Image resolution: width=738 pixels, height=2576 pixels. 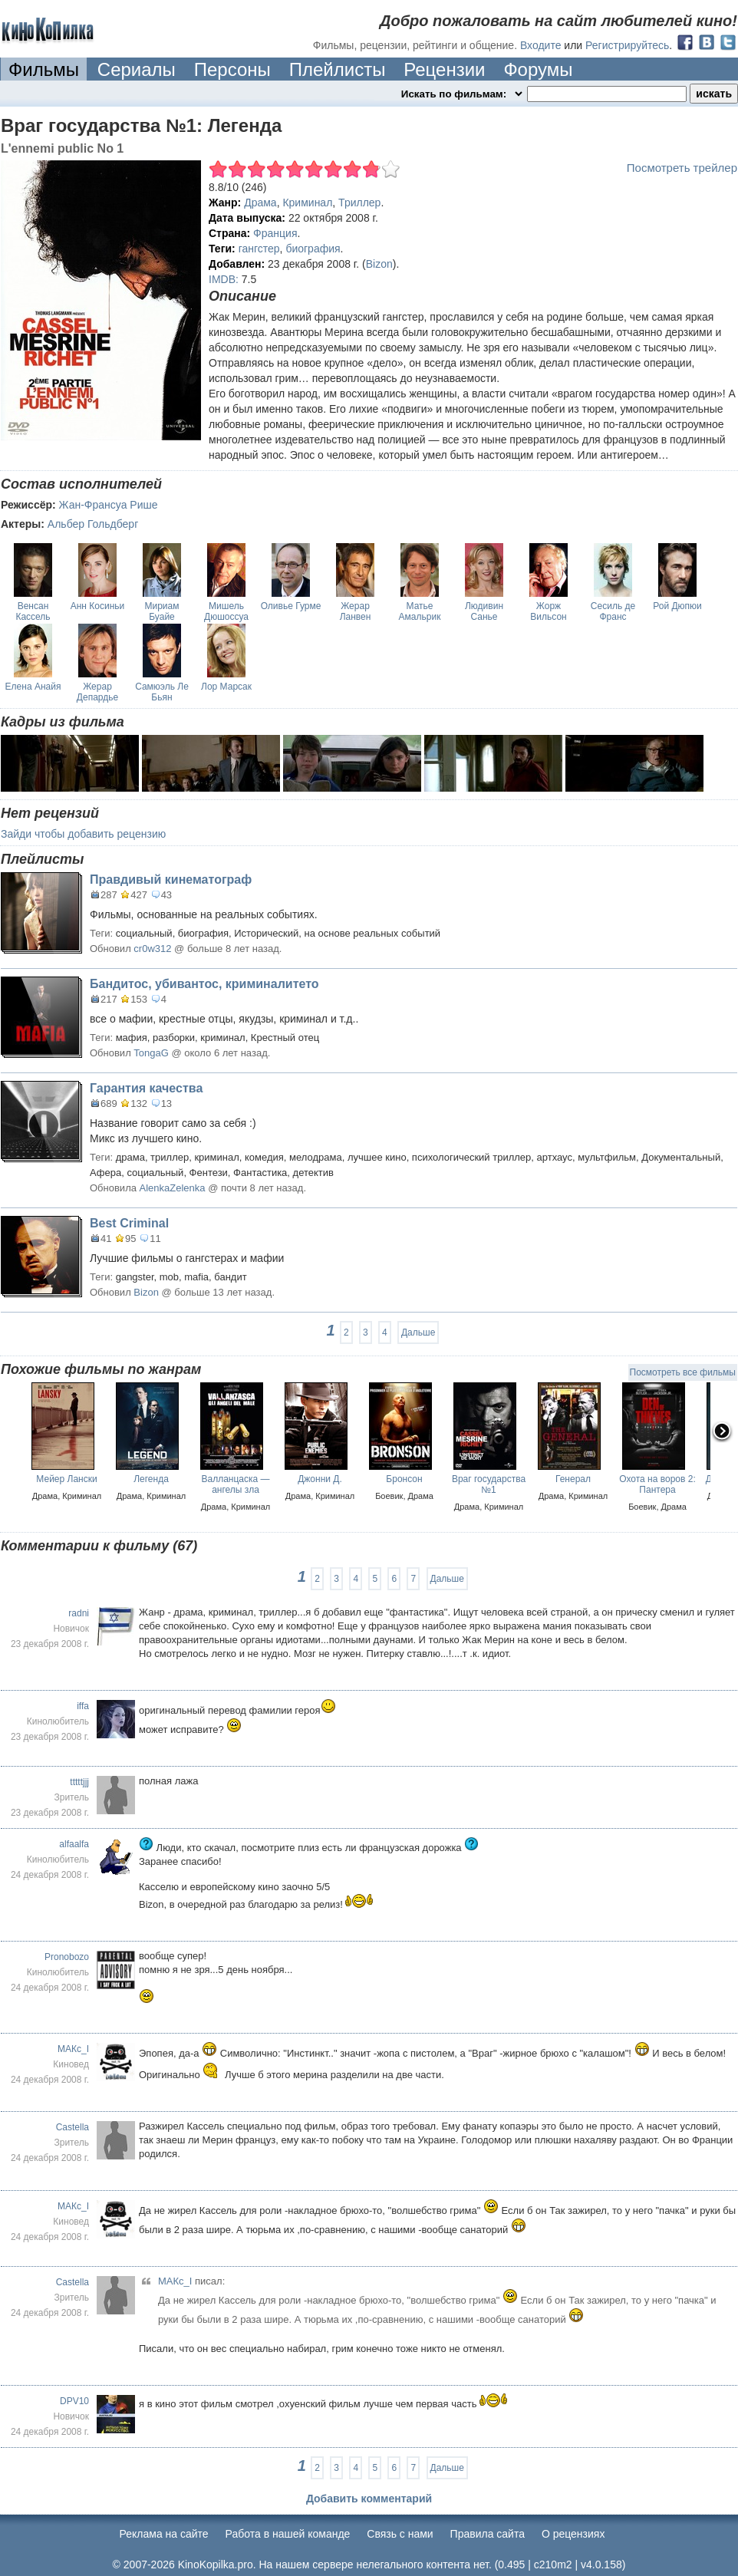 What do you see at coordinates (613, 611) in the screenshot?
I see `Сесиль де Франс` at bounding box center [613, 611].